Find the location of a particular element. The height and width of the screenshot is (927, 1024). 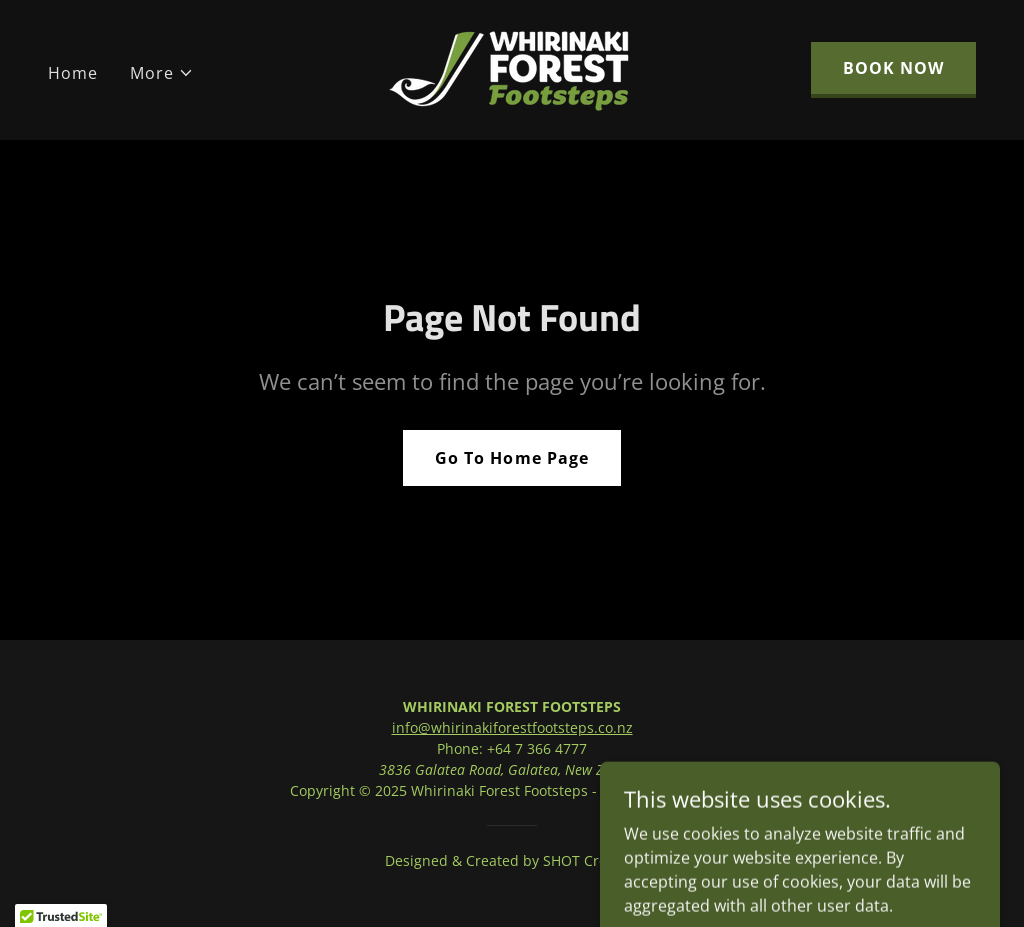

info@whirinakiforestfootsteps.co.nz is located at coordinates (512, 727).